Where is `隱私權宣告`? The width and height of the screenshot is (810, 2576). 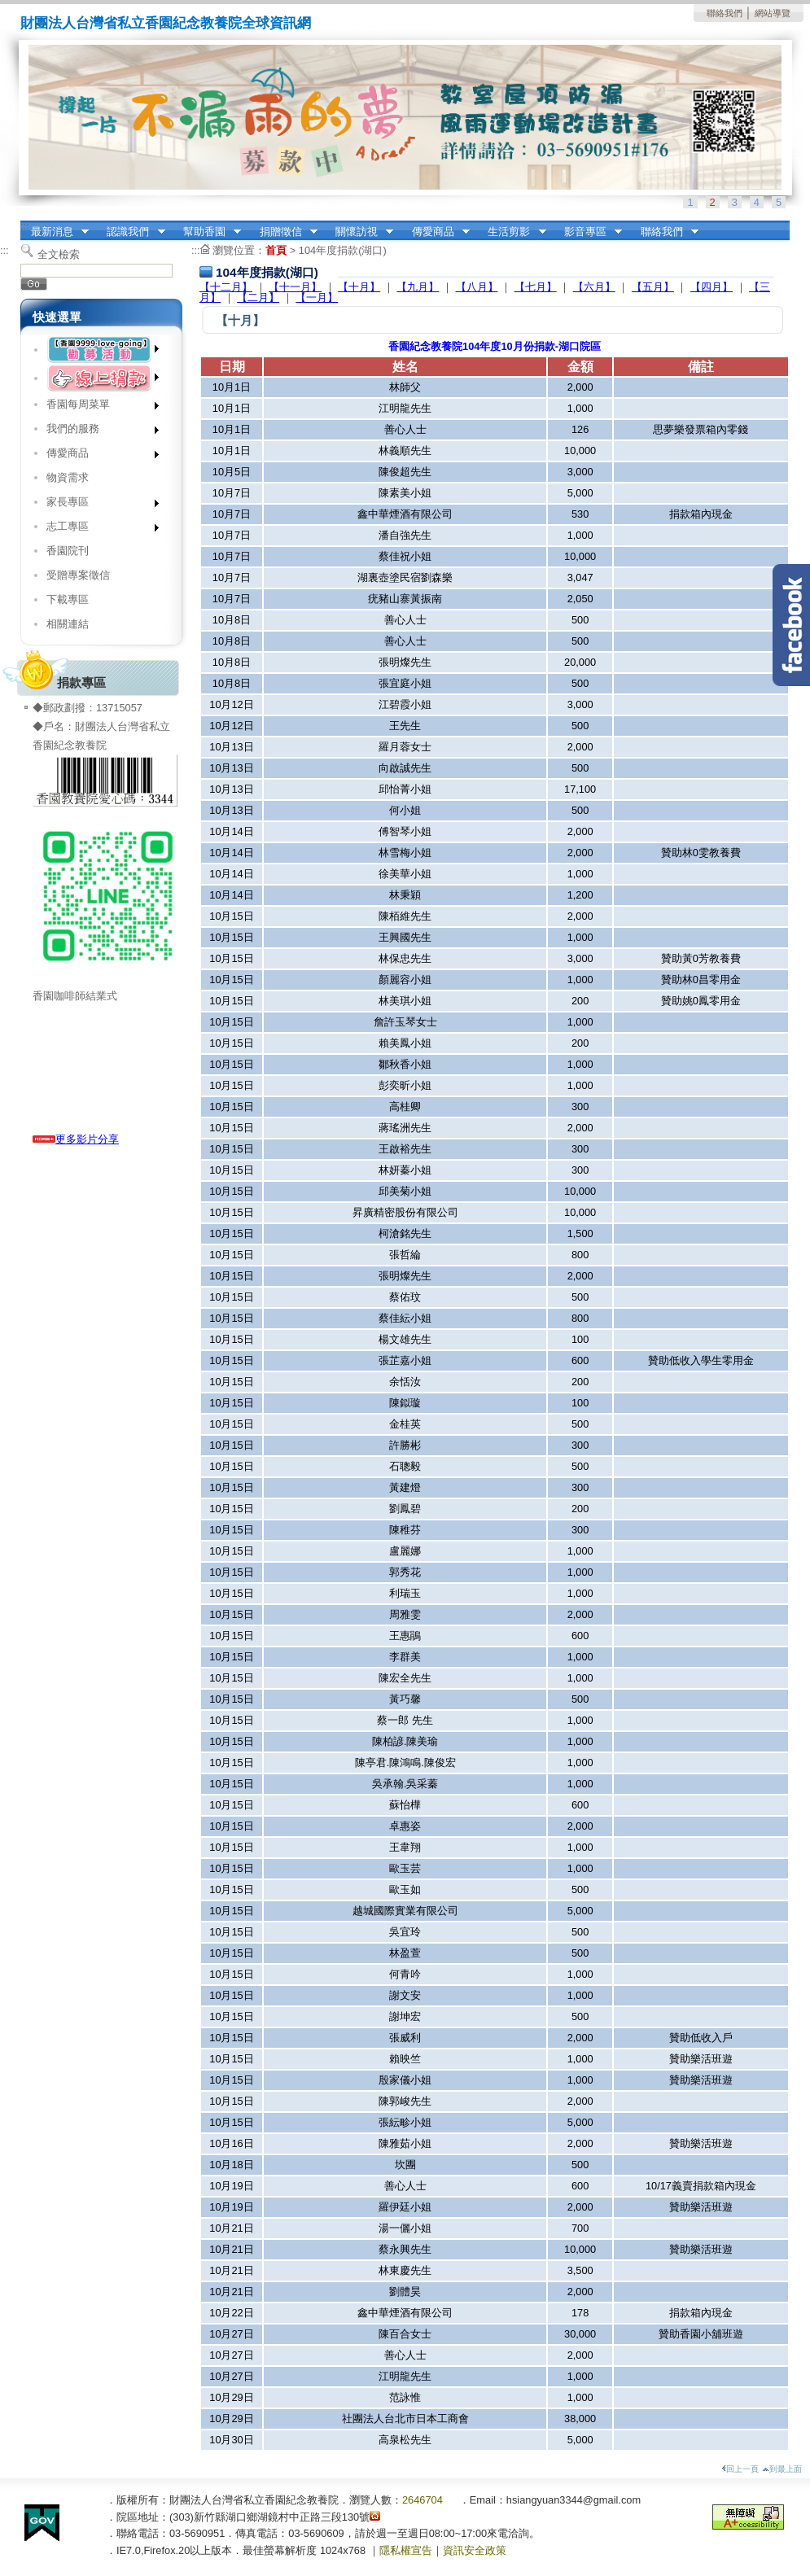
隱私權宣告 is located at coordinates (405, 2550).